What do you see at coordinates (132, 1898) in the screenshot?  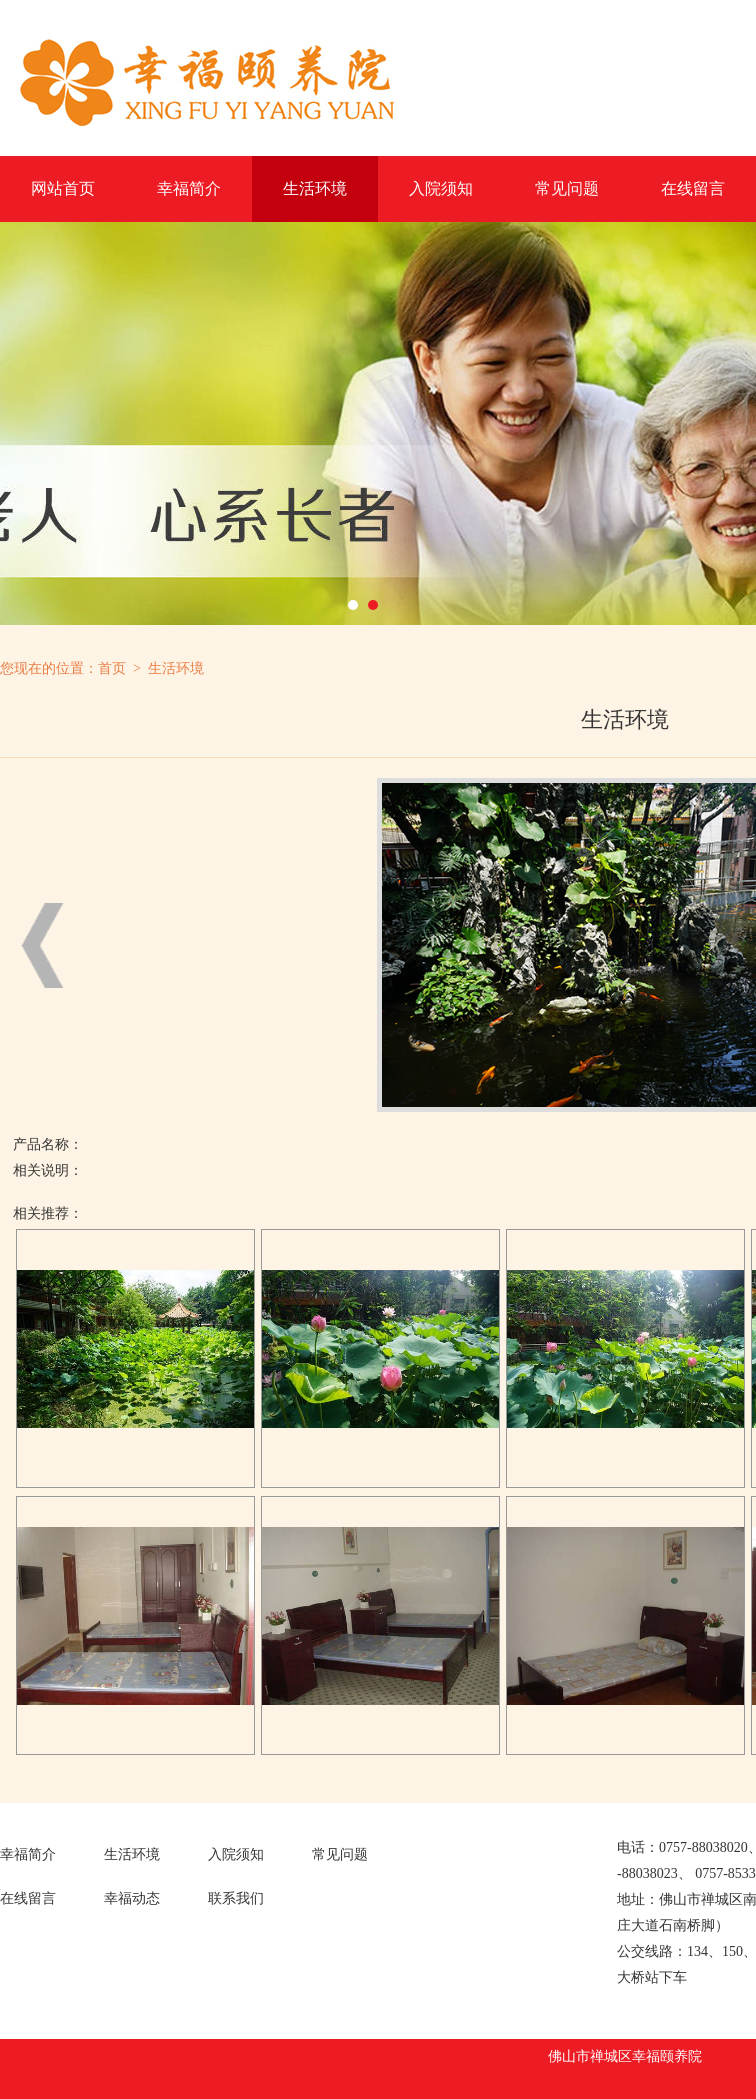 I see `幸福动态` at bounding box center [132, 1898].